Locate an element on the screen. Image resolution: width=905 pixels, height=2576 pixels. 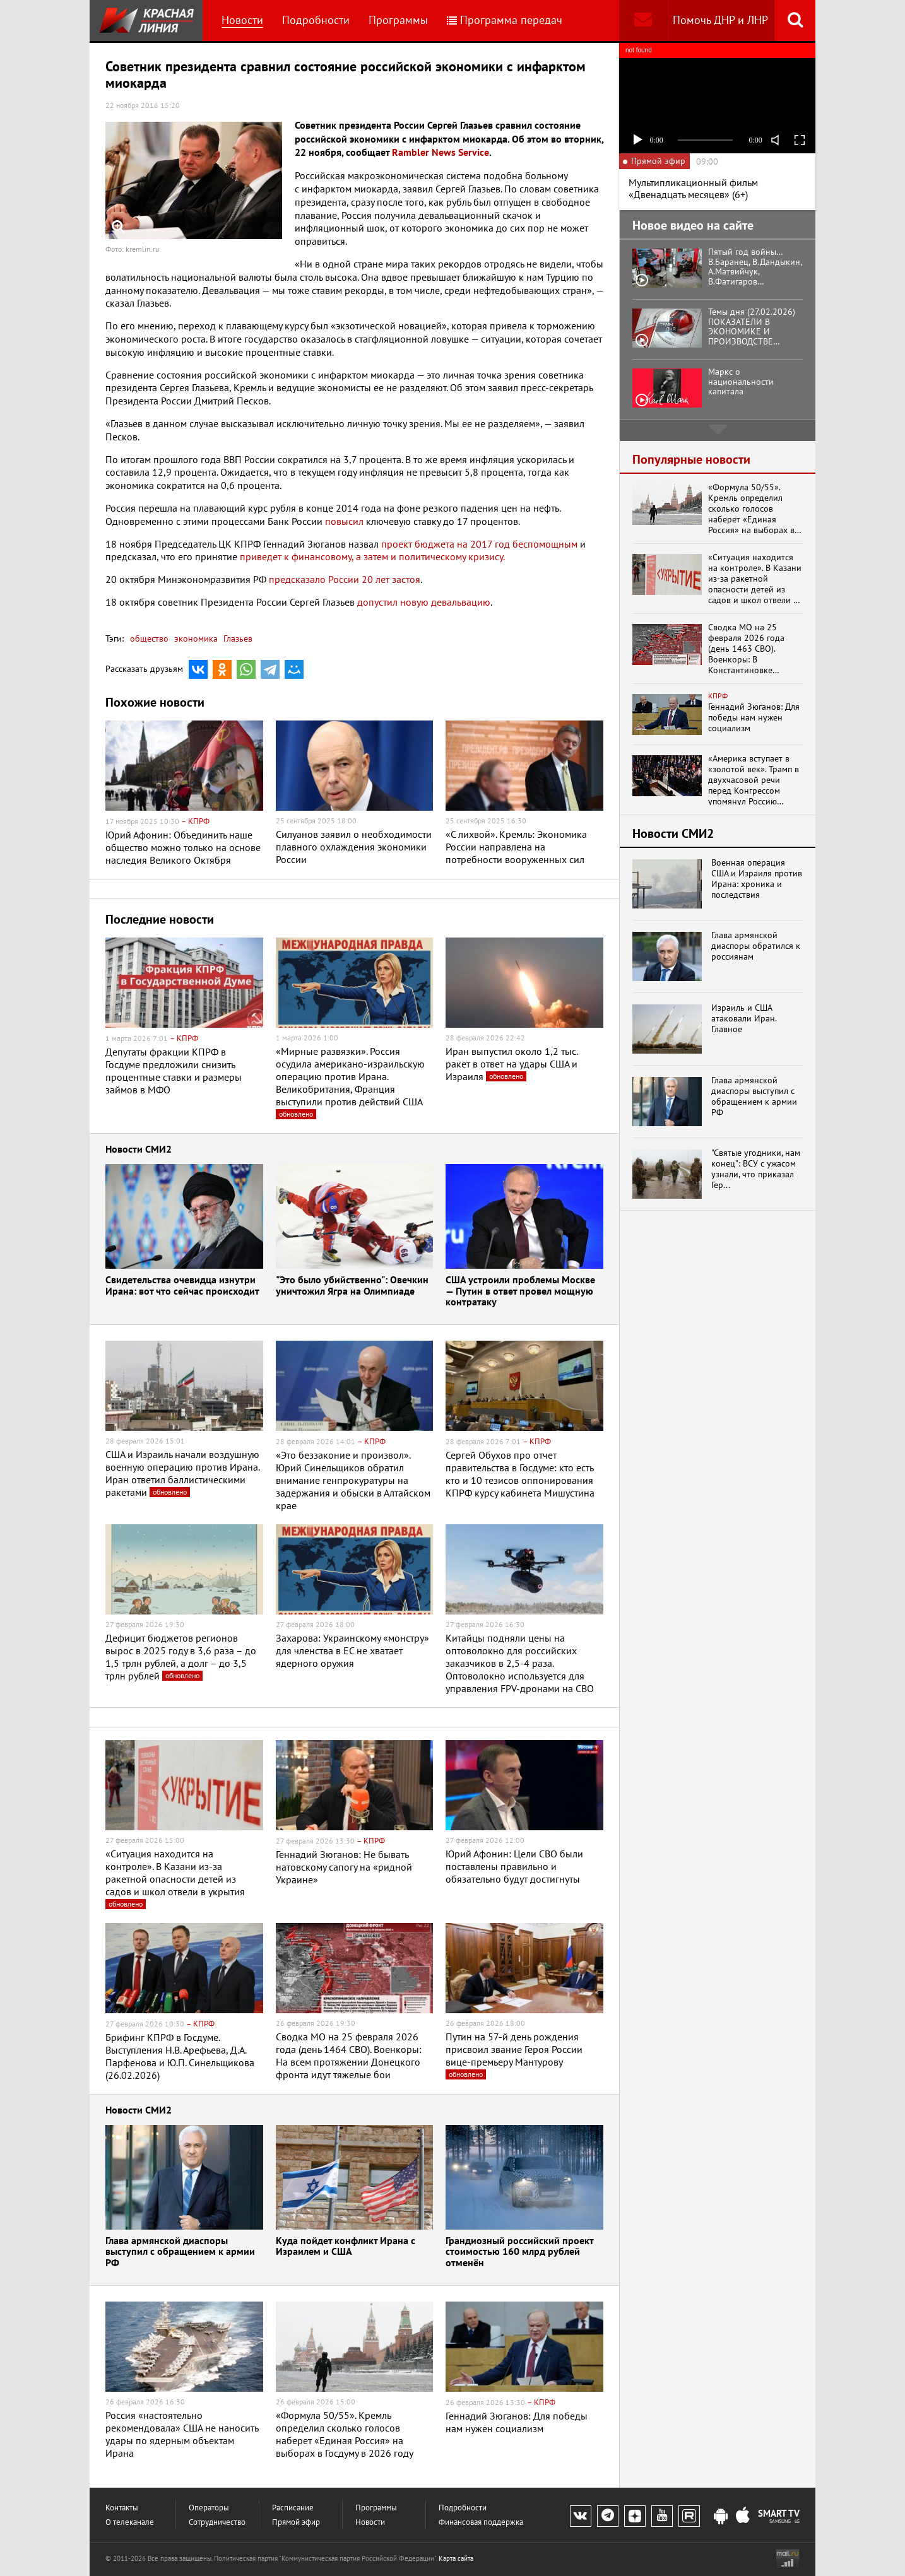
О телеканале is located at coordinates (129, 2522).